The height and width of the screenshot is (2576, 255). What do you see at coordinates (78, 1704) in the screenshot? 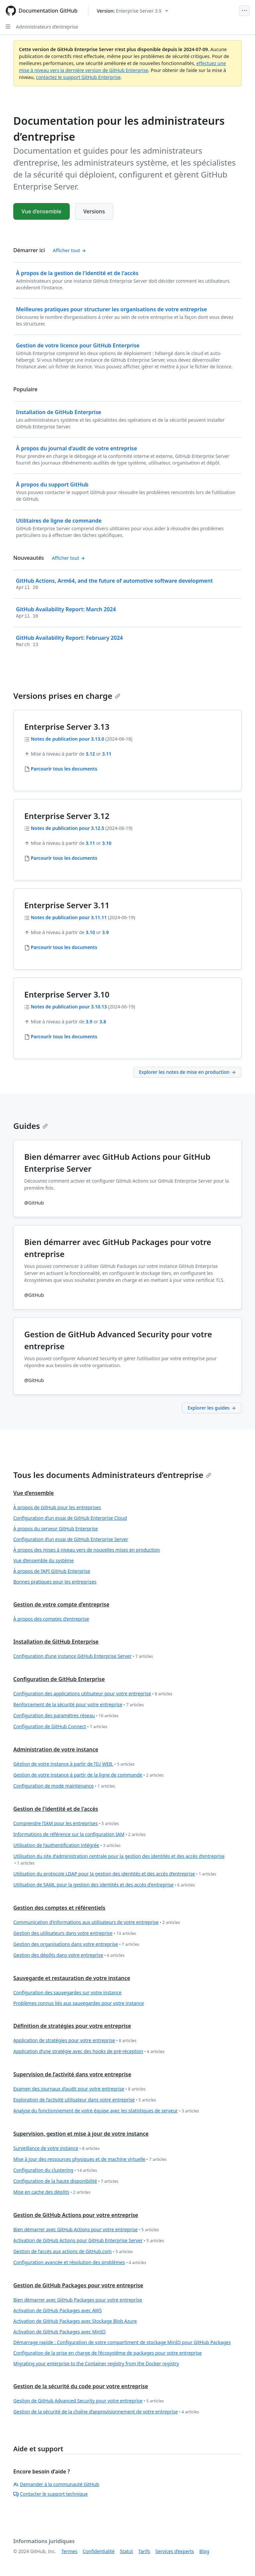
I see `Renforcement de la sécurité pour votre entreprise` at bounding box center [78, 1704].